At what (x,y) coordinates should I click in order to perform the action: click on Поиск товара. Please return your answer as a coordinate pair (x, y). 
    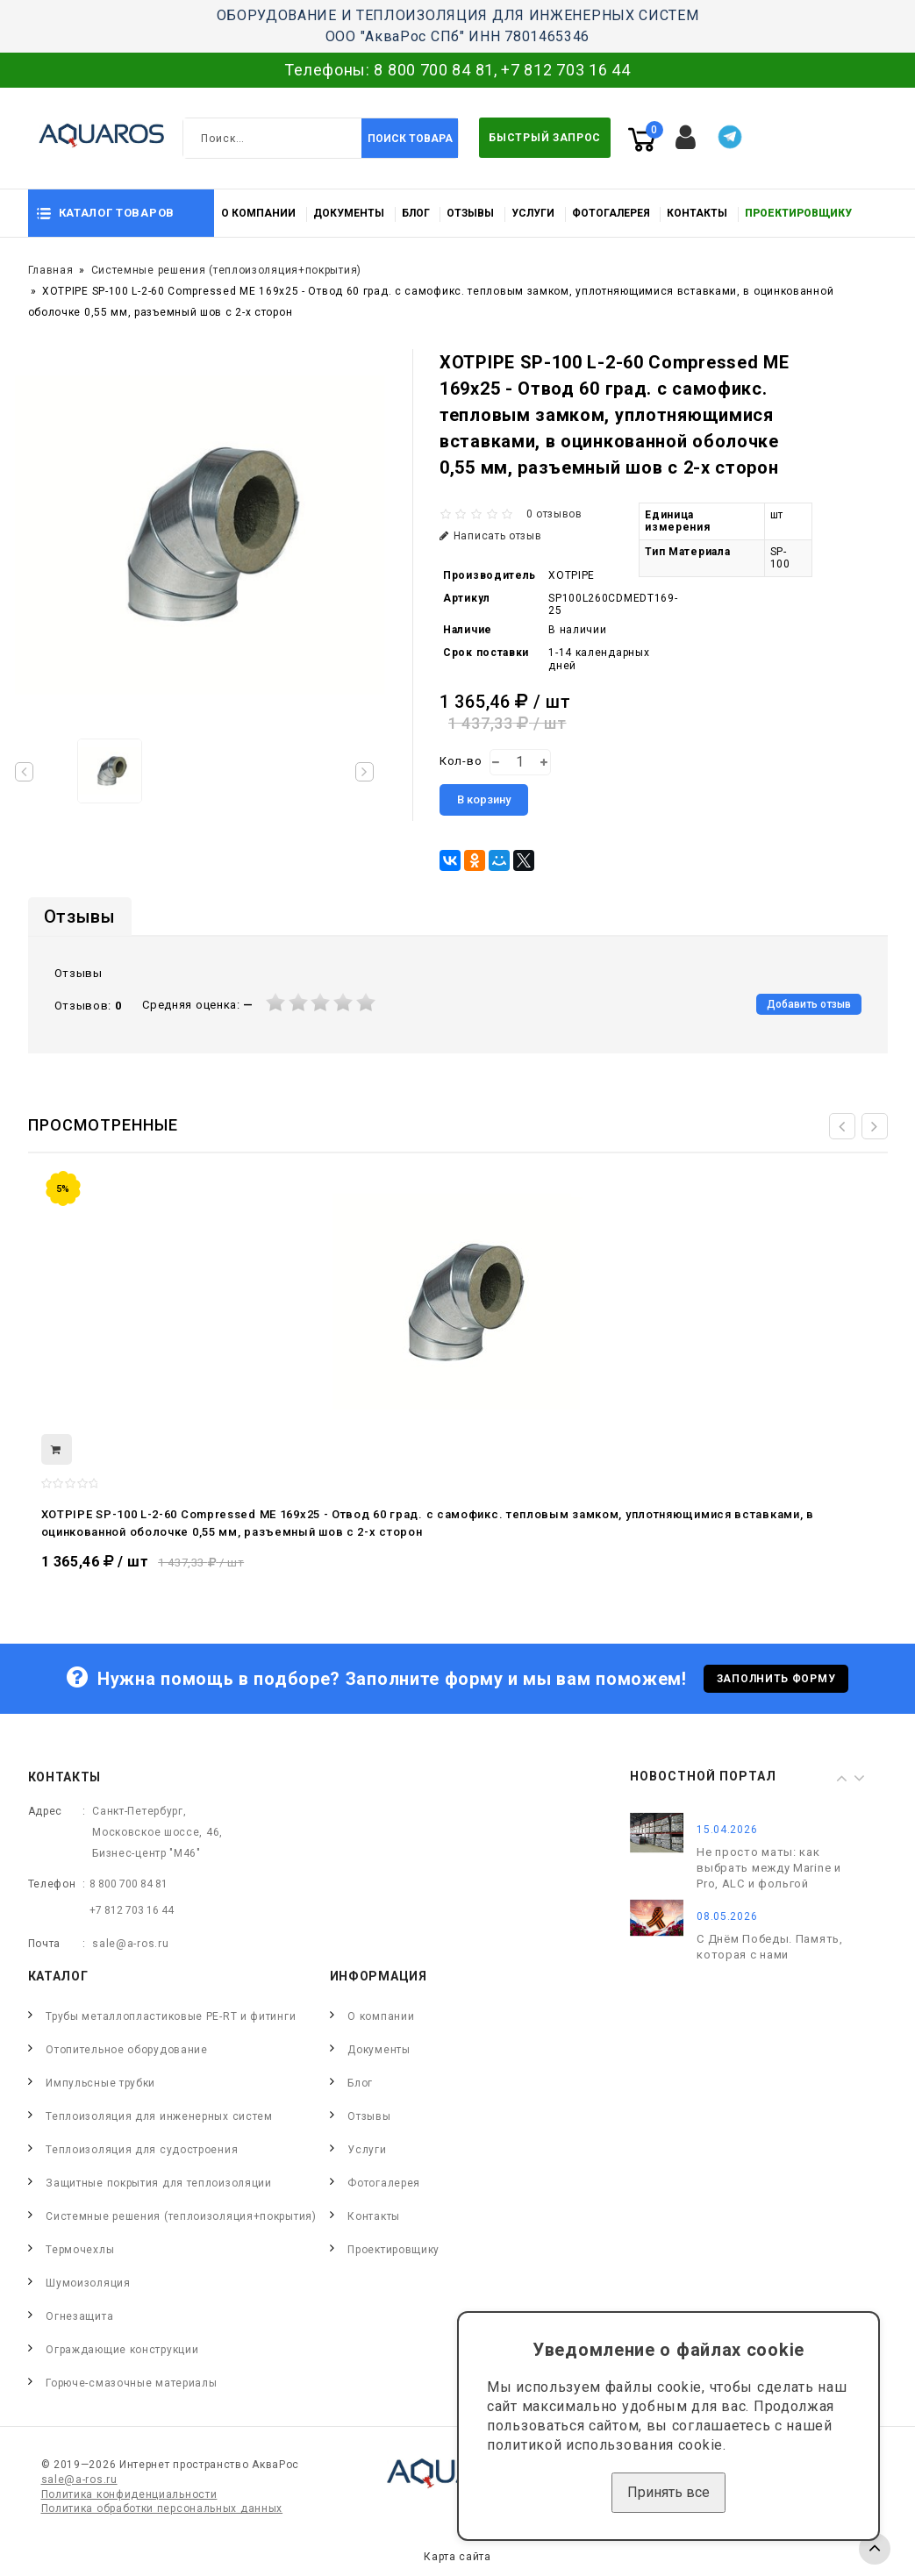
    Looking at the image, I should click on (410, 138).